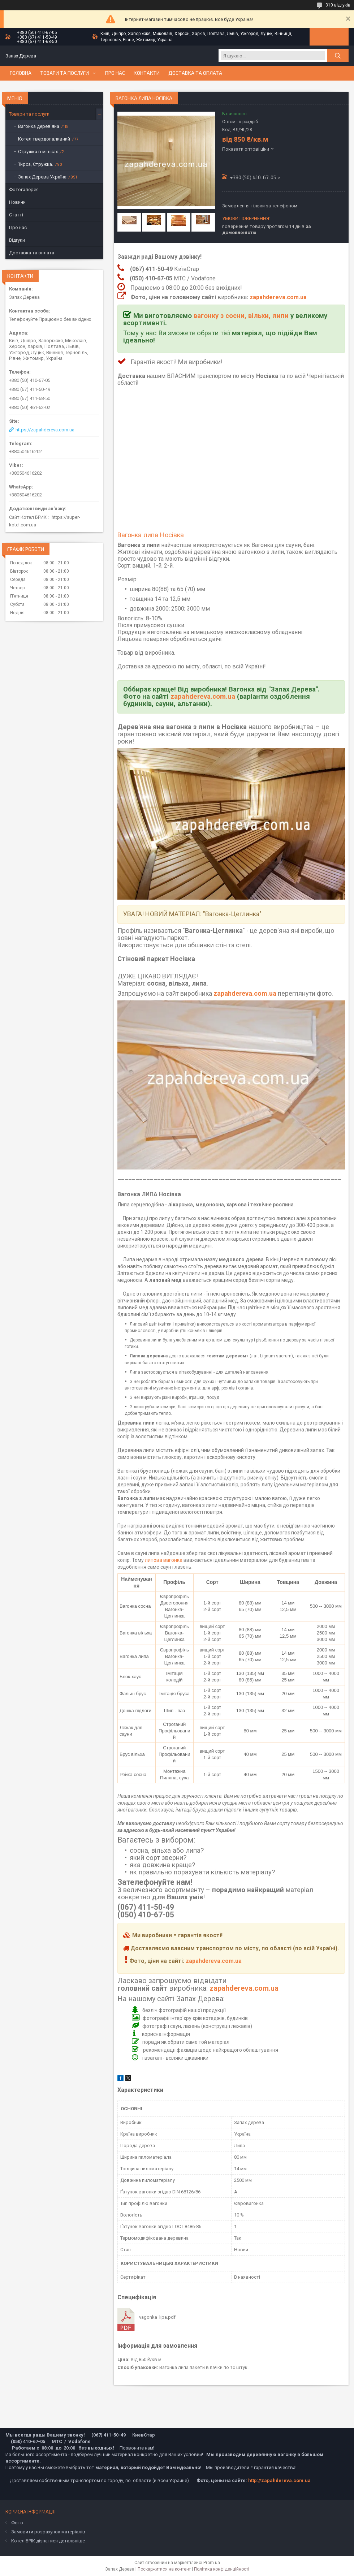 The width and height of the screenshot is (354, 2576). I want to click on Про нас, so click(115, 73).